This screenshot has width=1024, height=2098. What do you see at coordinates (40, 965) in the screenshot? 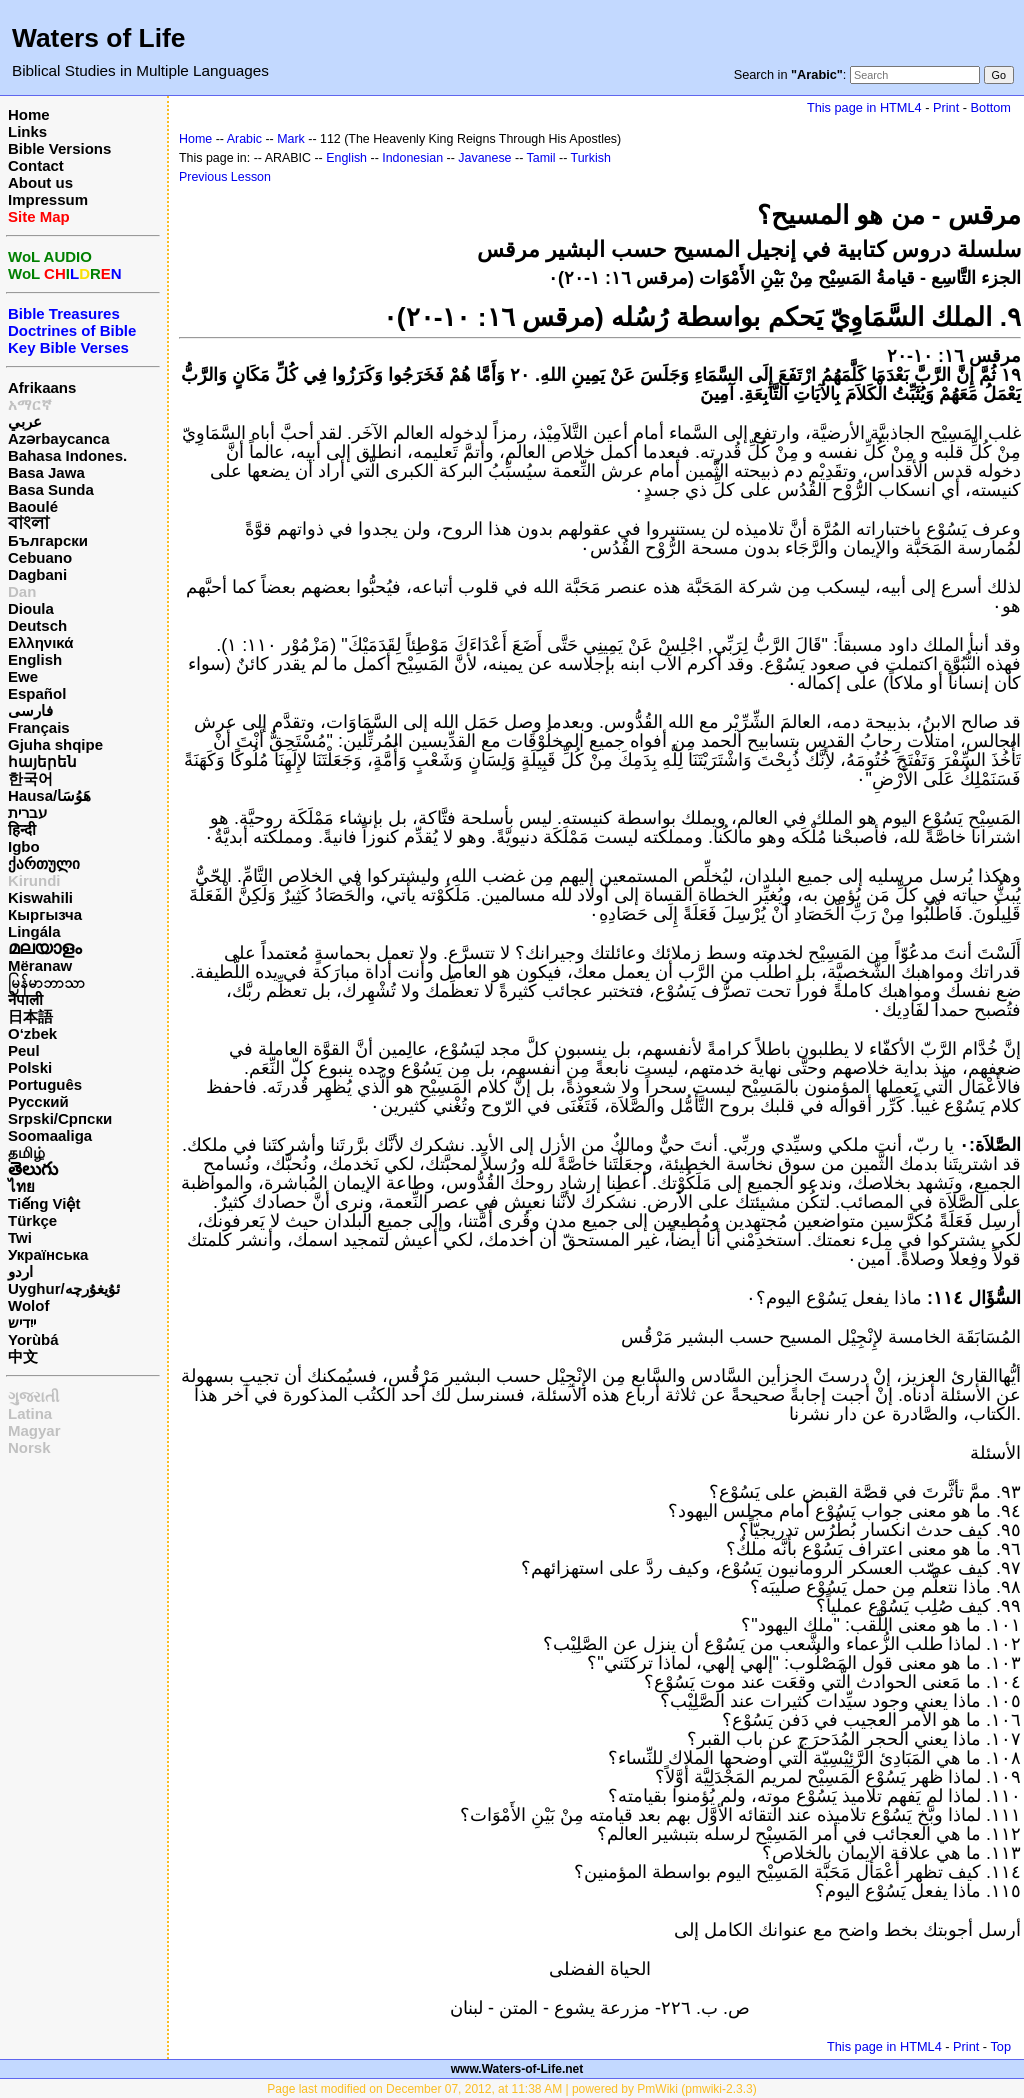
I see `Mëranaw` at bounding box center [40, 965].